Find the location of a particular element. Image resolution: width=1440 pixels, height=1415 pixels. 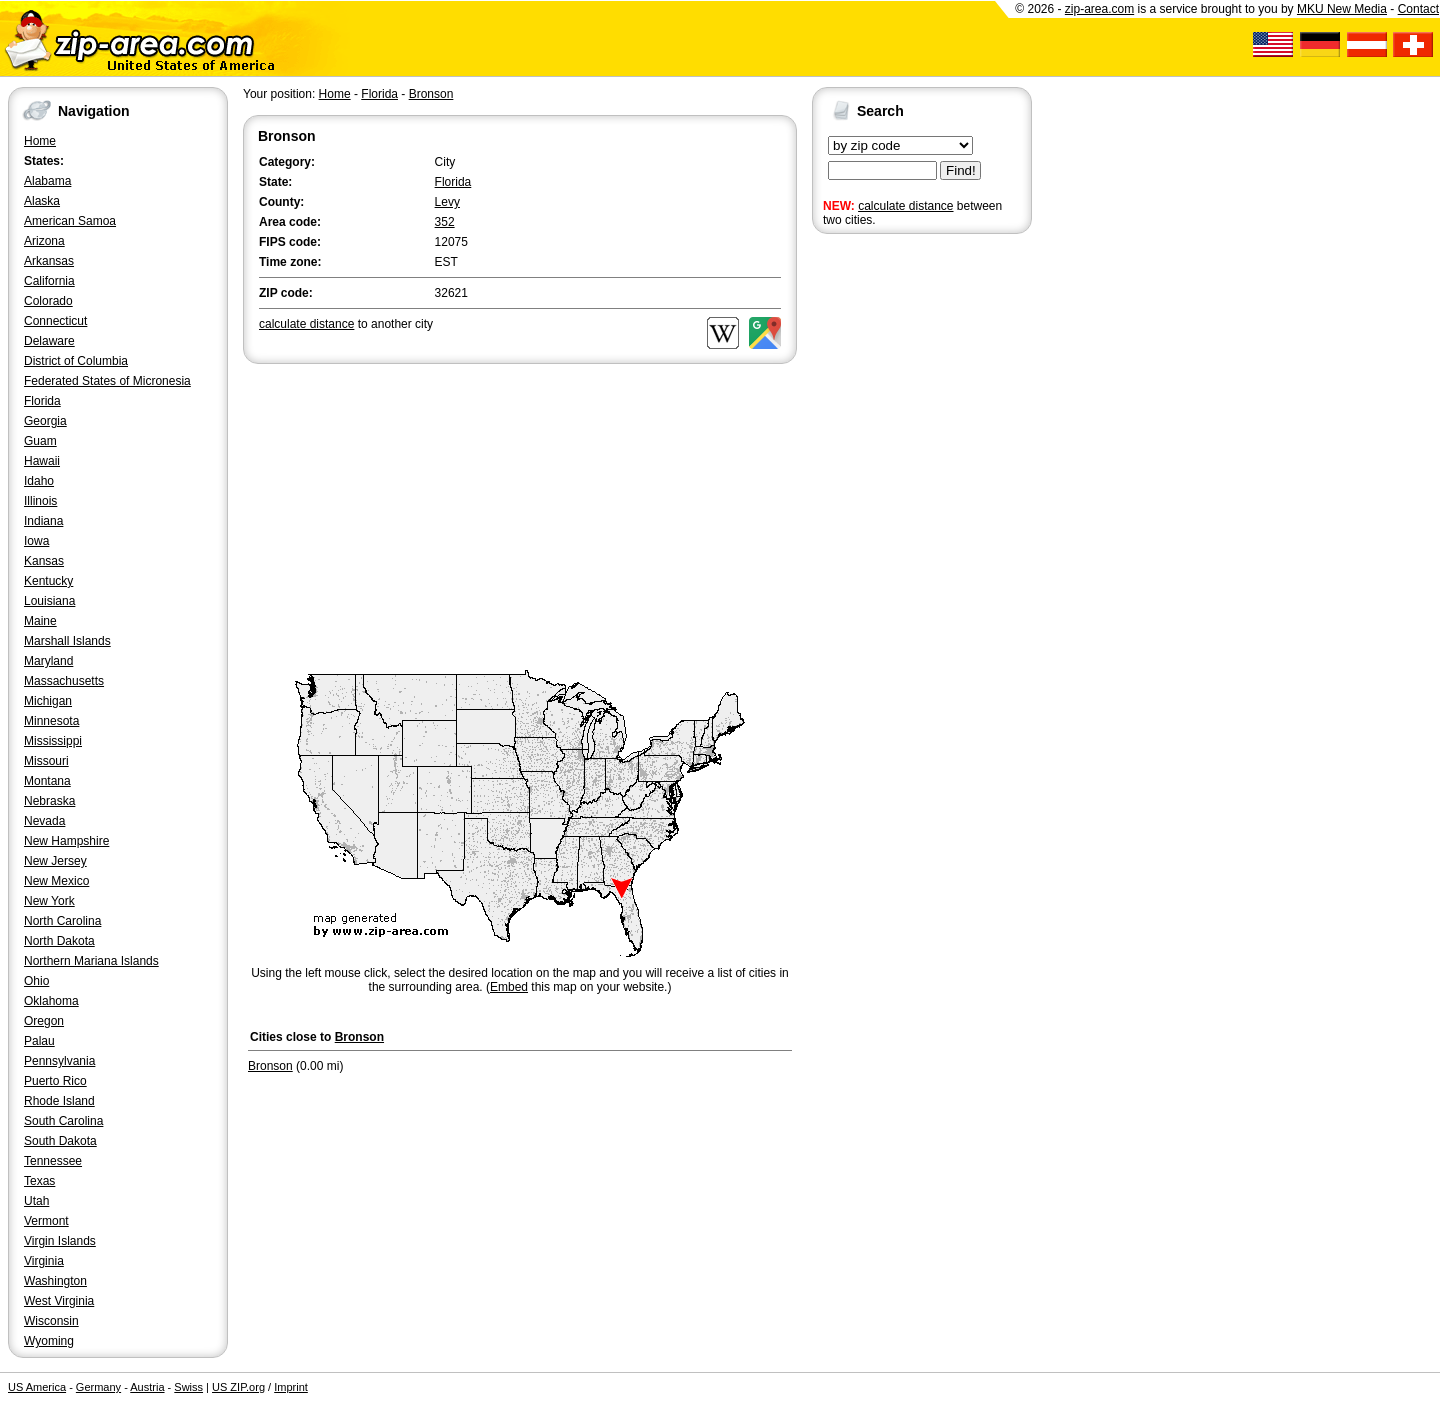

Mississippi is located at coordinates (53, 741).